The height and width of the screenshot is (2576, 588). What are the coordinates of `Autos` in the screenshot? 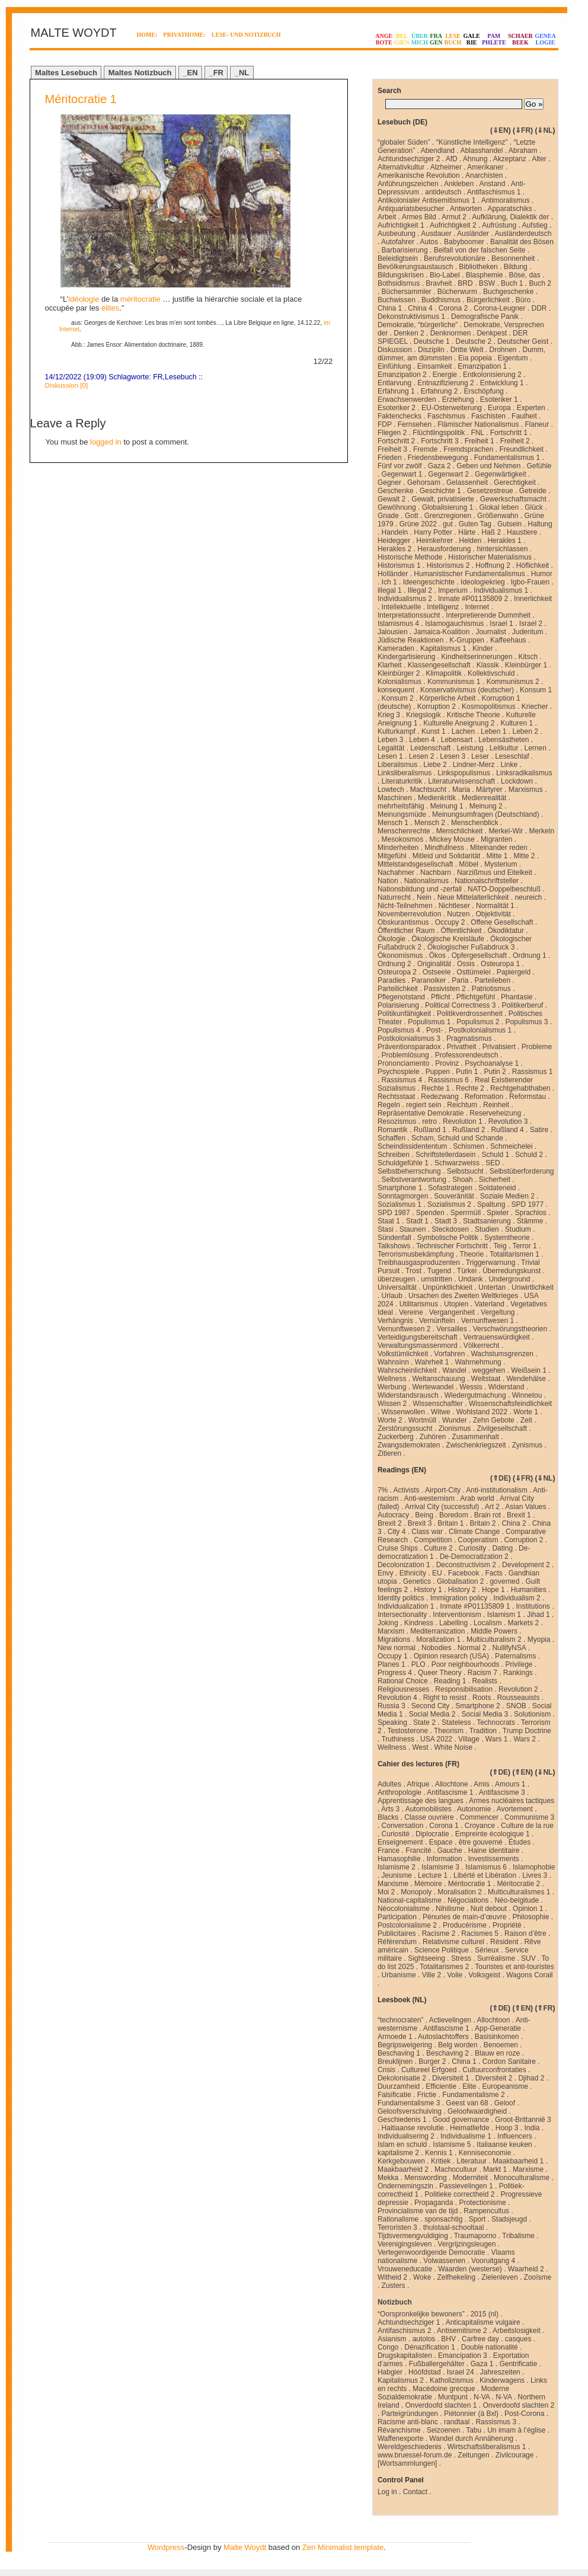 It's located at (429, 242).